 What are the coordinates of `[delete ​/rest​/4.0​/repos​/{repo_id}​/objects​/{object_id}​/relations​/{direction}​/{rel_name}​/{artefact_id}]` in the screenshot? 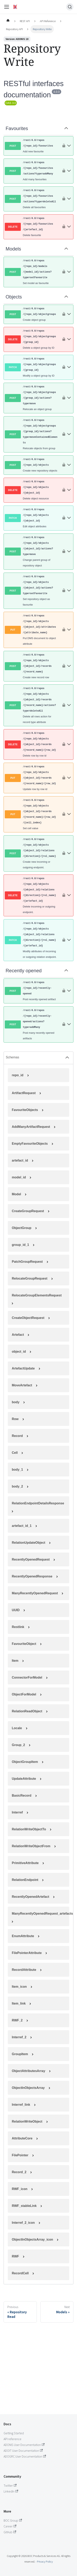 It's located at (69, 895).